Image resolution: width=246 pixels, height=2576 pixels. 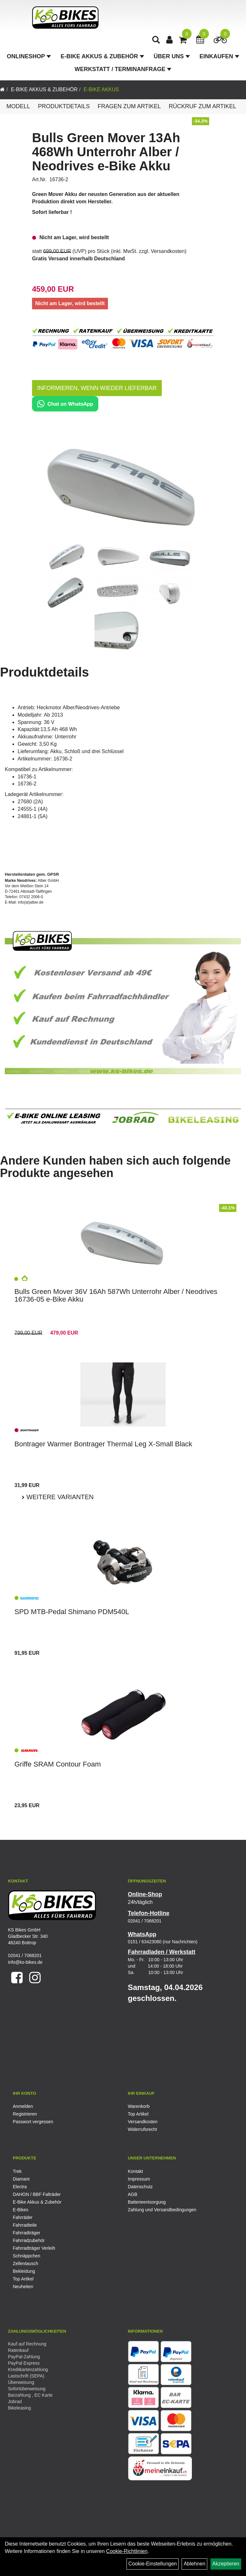 I want to click on Akzeptieren, so click(x=226, y=2563).